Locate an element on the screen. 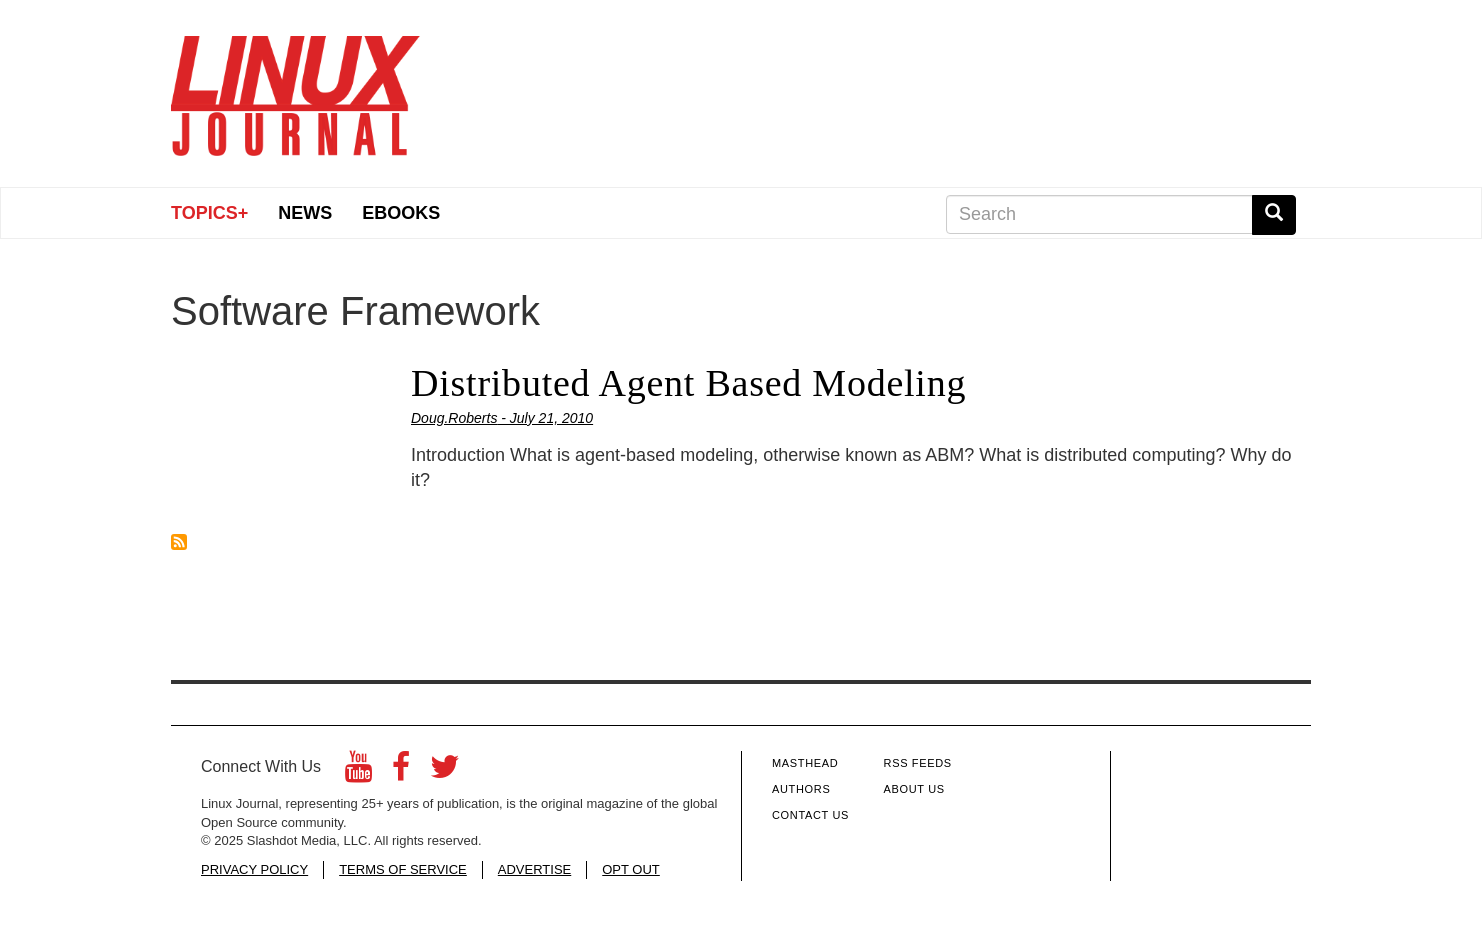  Masthead is located at coordinates (805, 763).